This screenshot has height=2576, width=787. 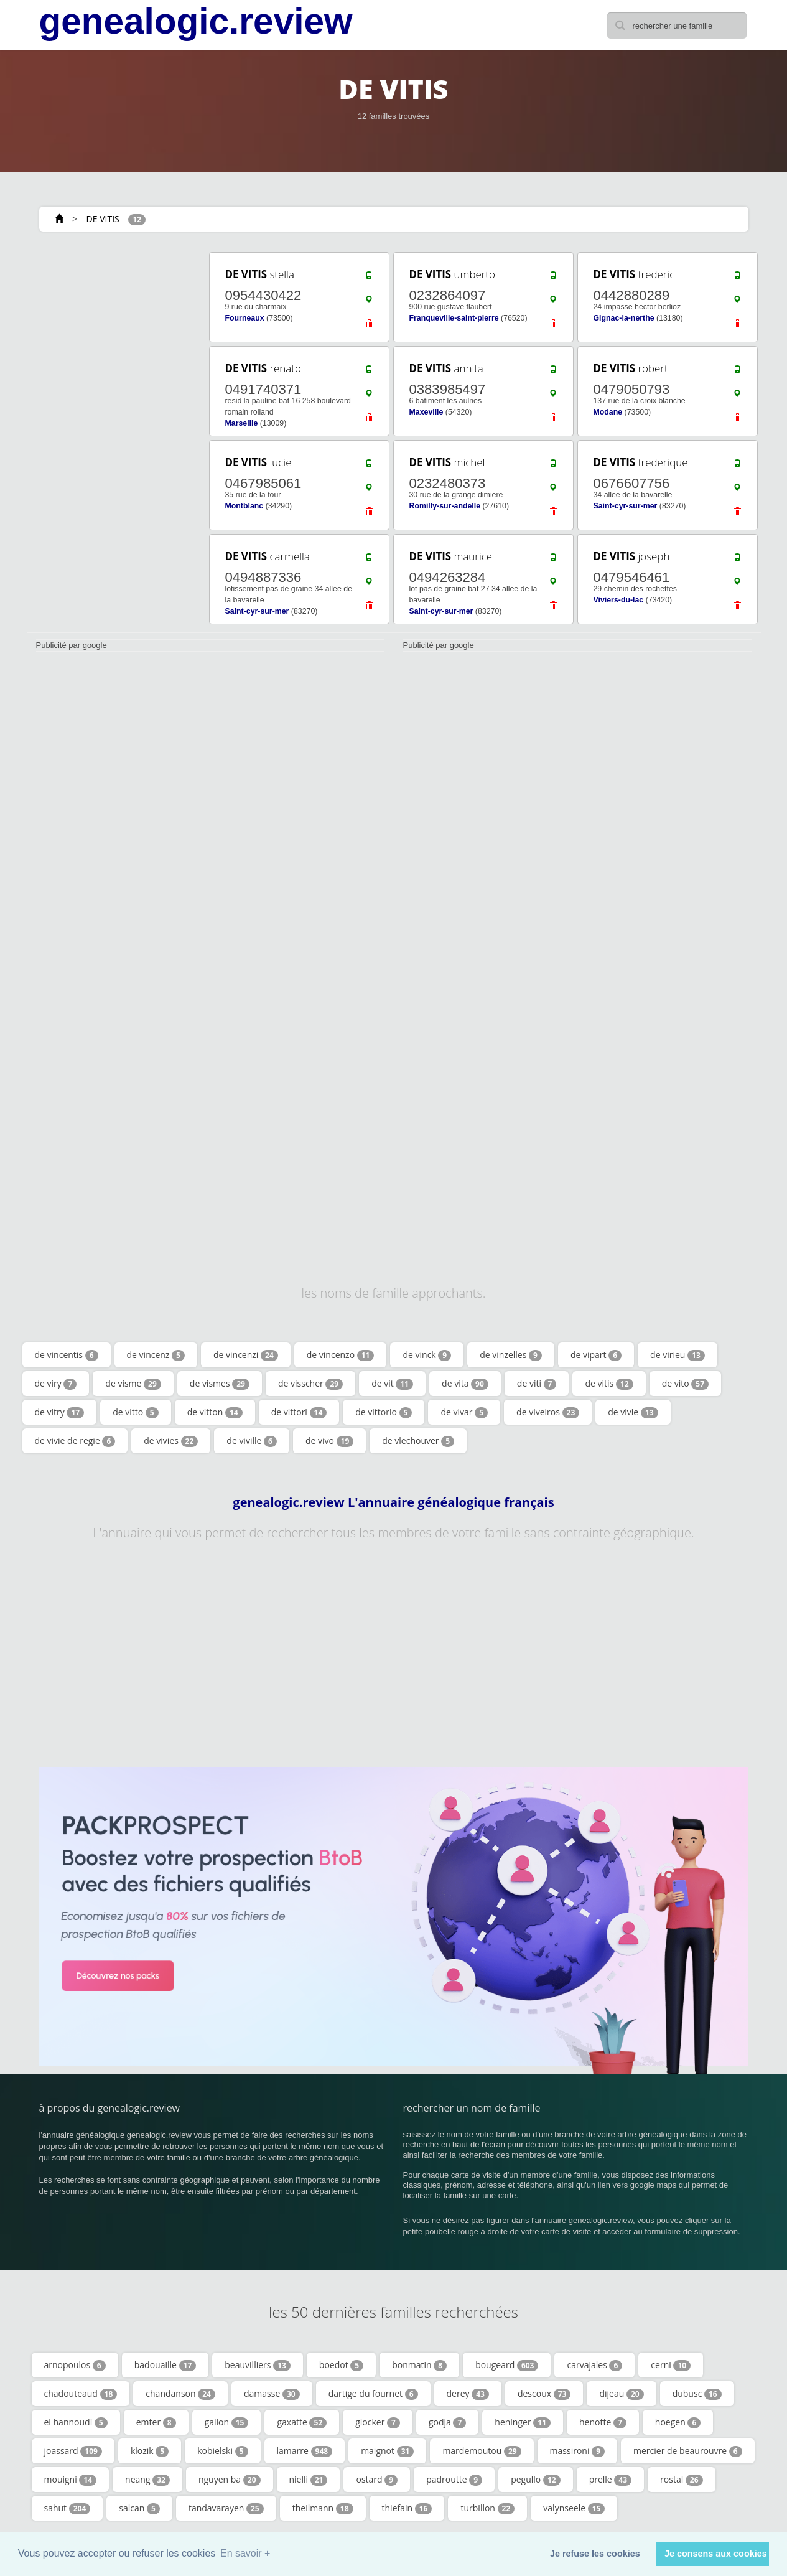 What do you see at coordinates (426, 412) in the screenshot?
I see `Maxeville` at bounding box center [426, 412].